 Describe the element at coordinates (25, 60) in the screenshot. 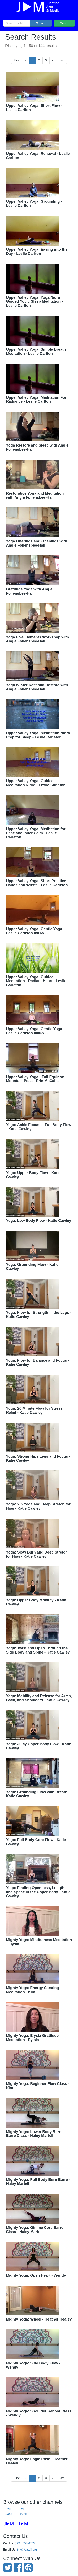

I see `[Previous]` at that location.